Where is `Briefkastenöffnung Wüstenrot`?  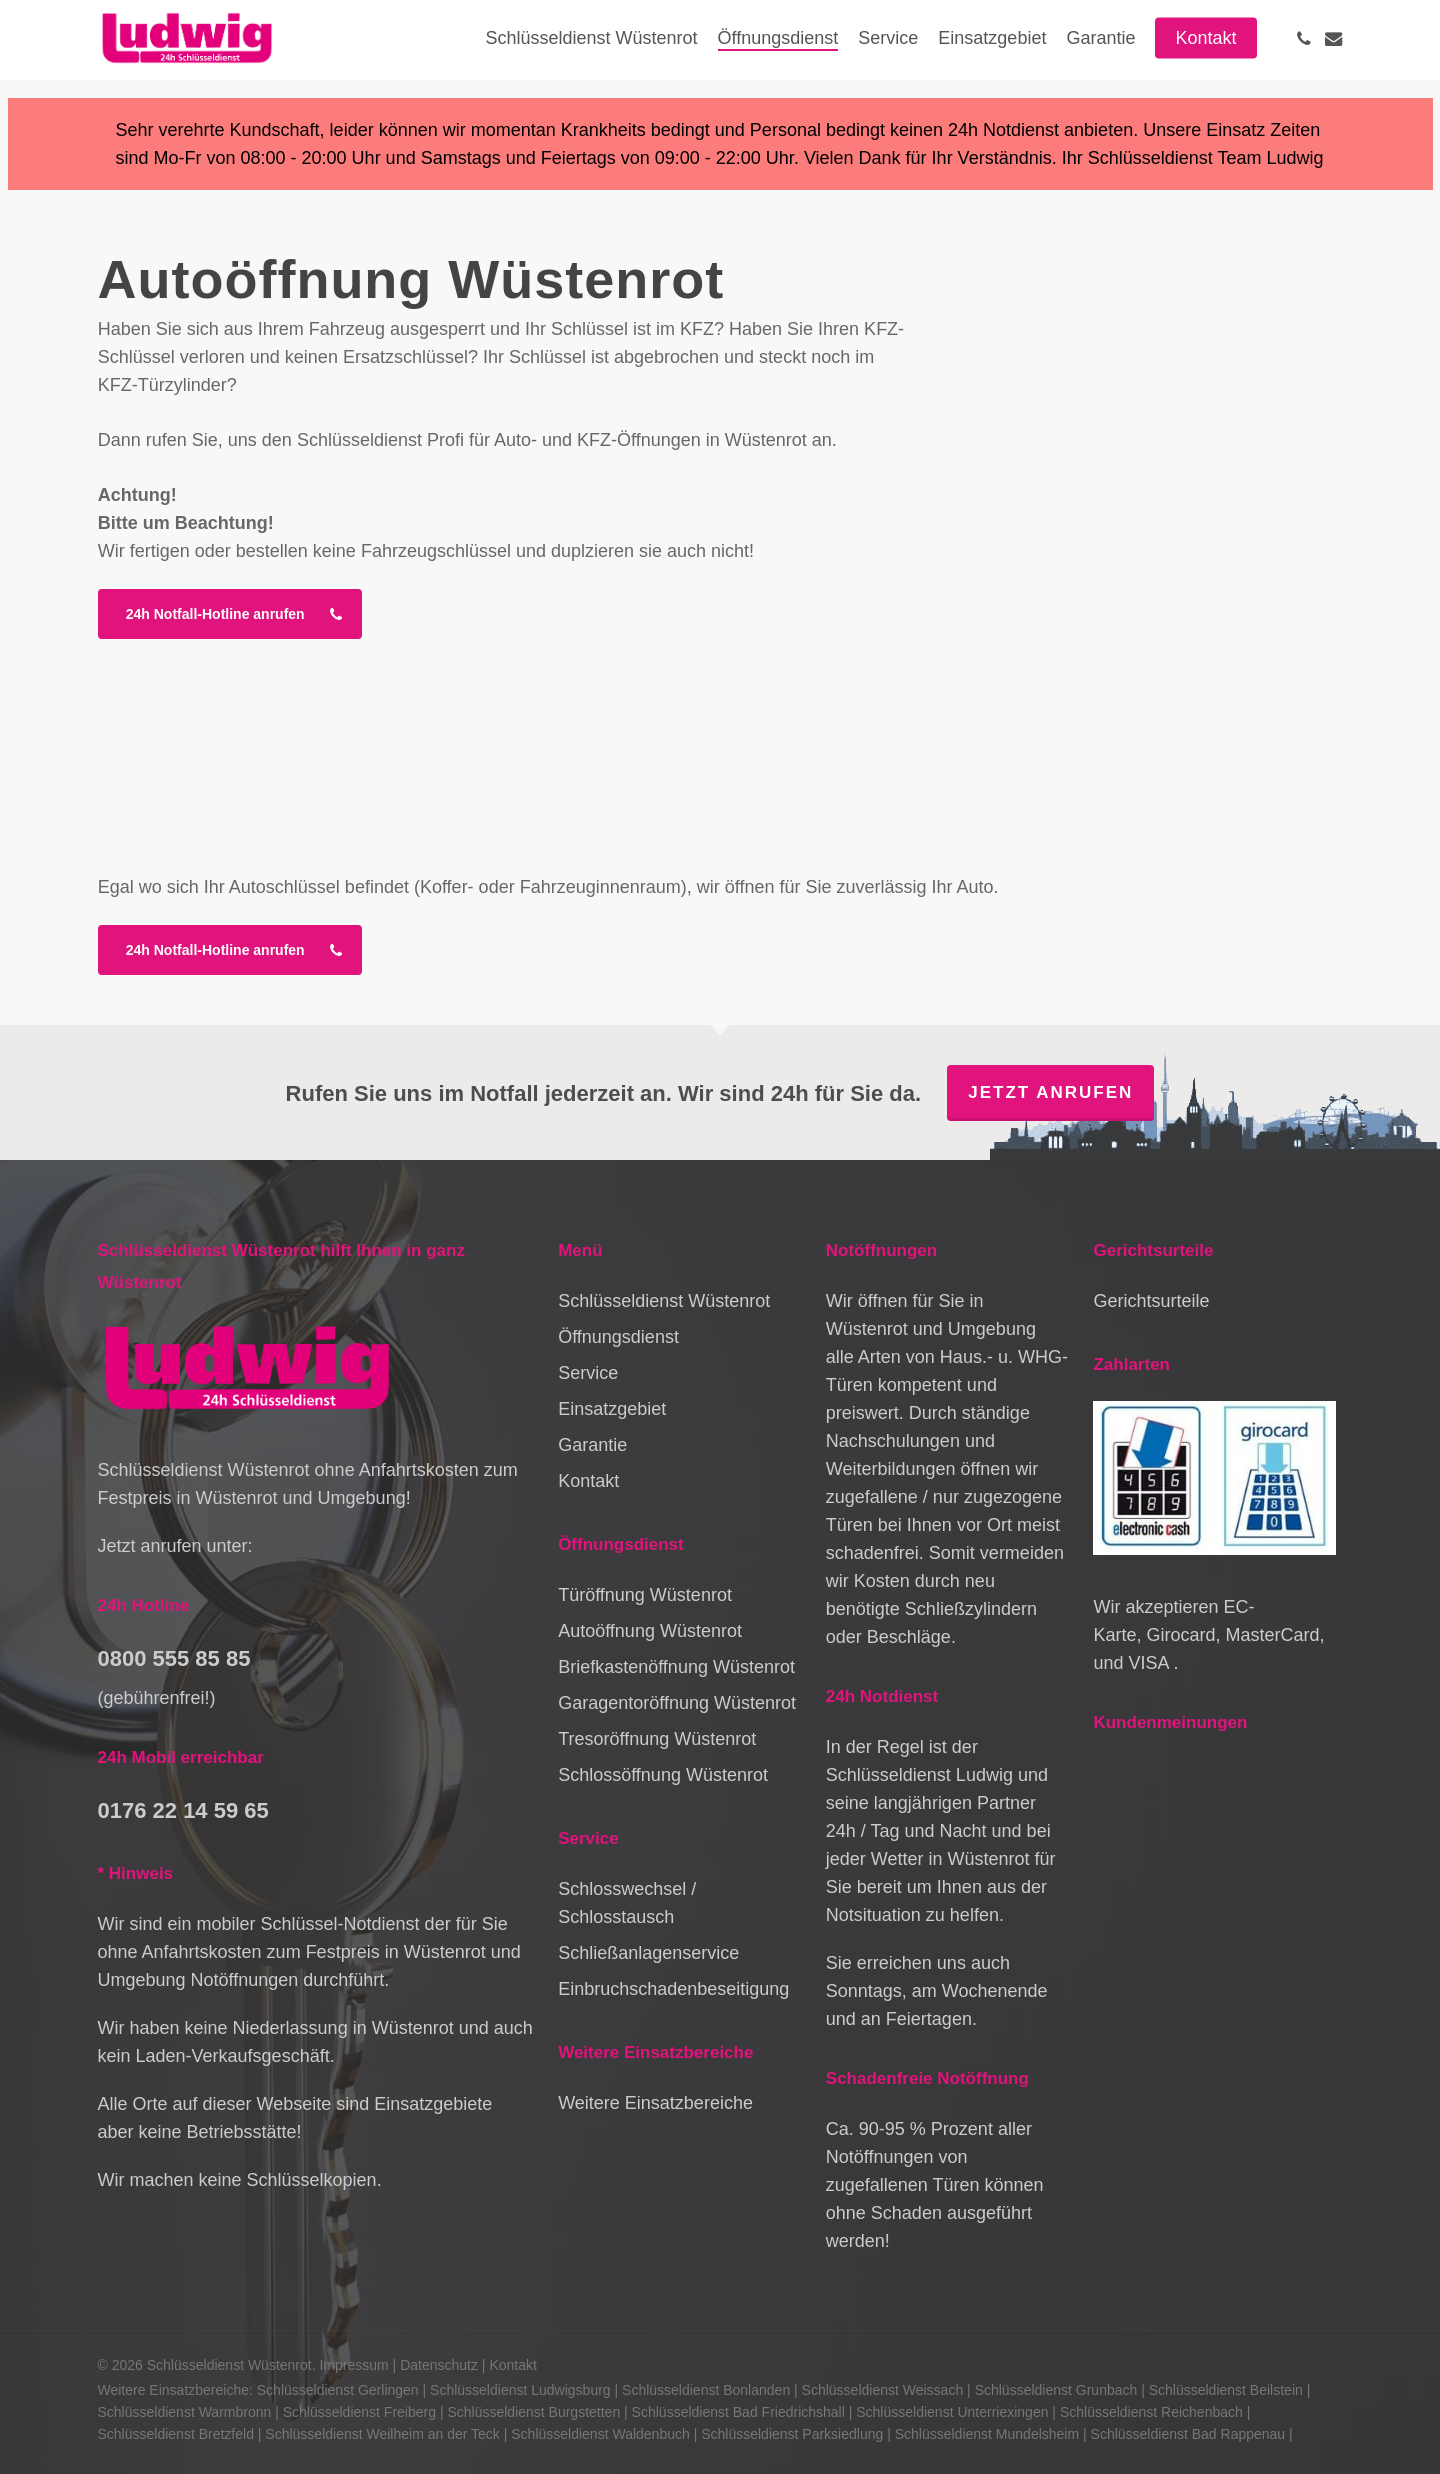 Briefkastenöffnung Wüstenrot is located at coordinates (676, 1667).